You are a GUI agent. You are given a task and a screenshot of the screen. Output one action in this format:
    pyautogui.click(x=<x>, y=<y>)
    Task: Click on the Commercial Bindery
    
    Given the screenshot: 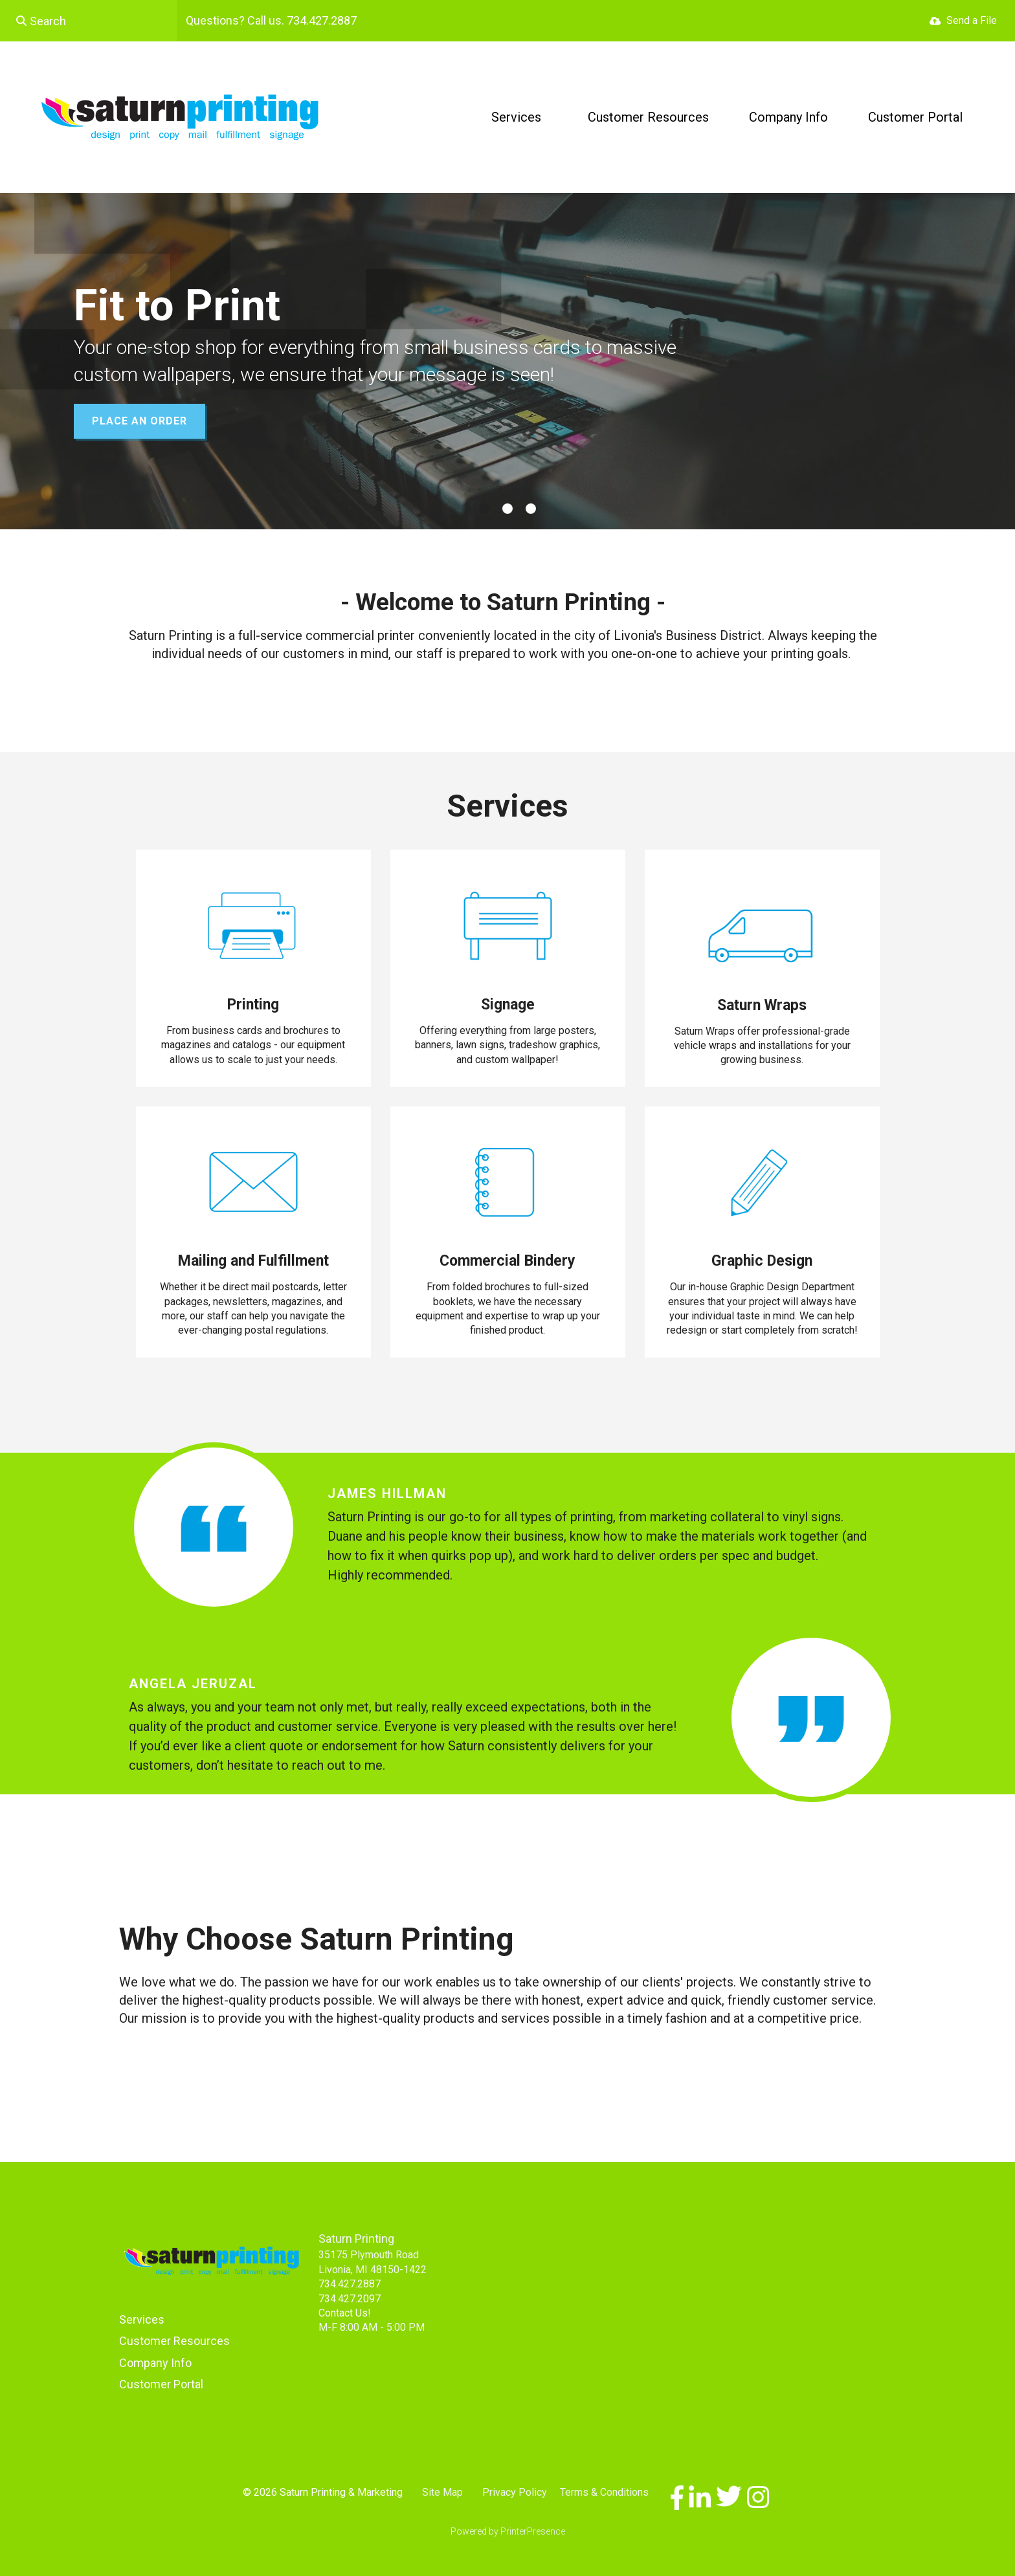 What is the action you would take?
    pyautogui.click(x=507, y=1261)
    